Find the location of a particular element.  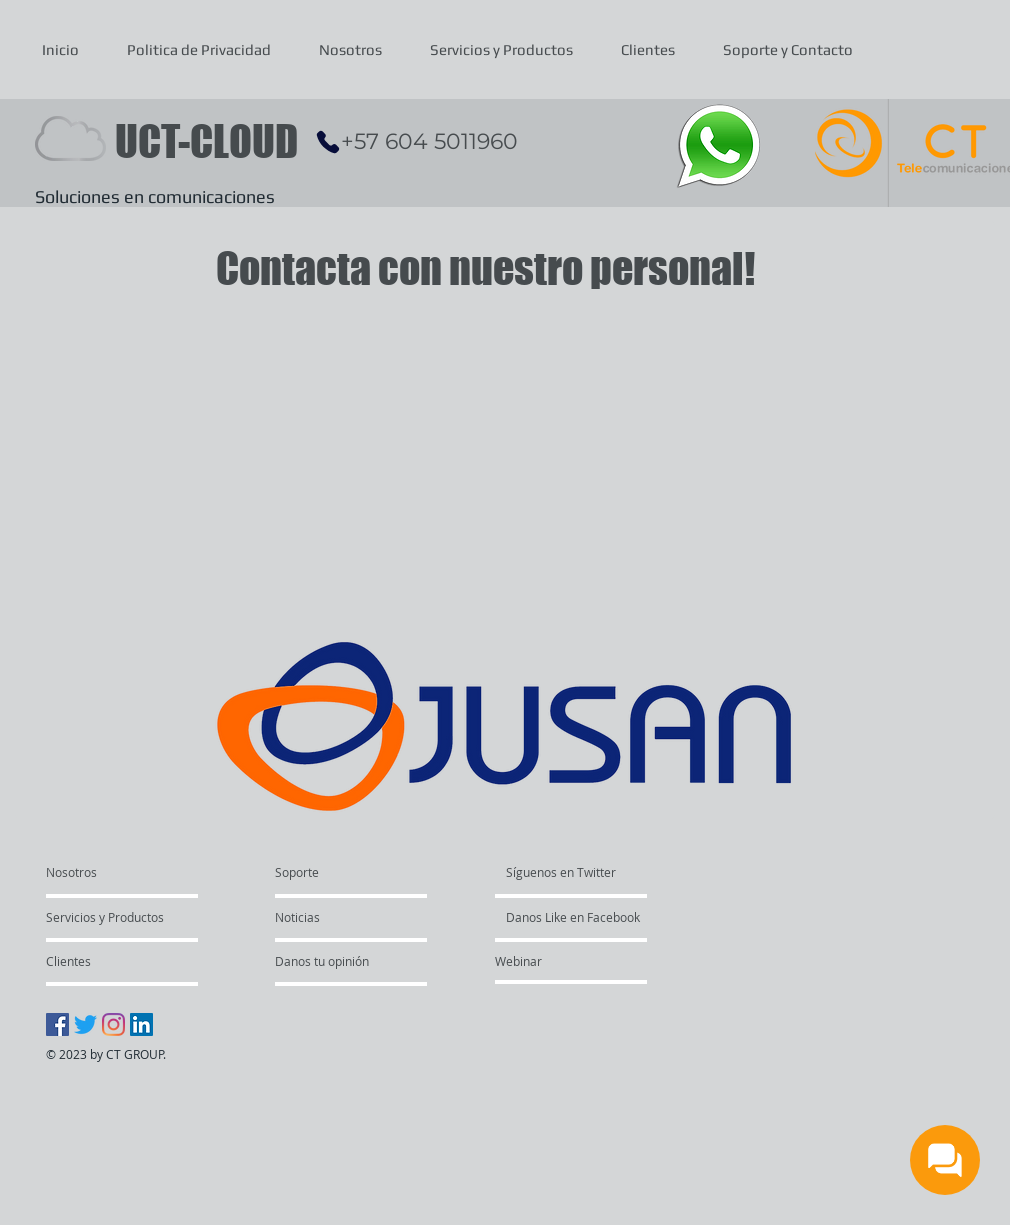

[Nosotros] is located at coordinates (122, 872).